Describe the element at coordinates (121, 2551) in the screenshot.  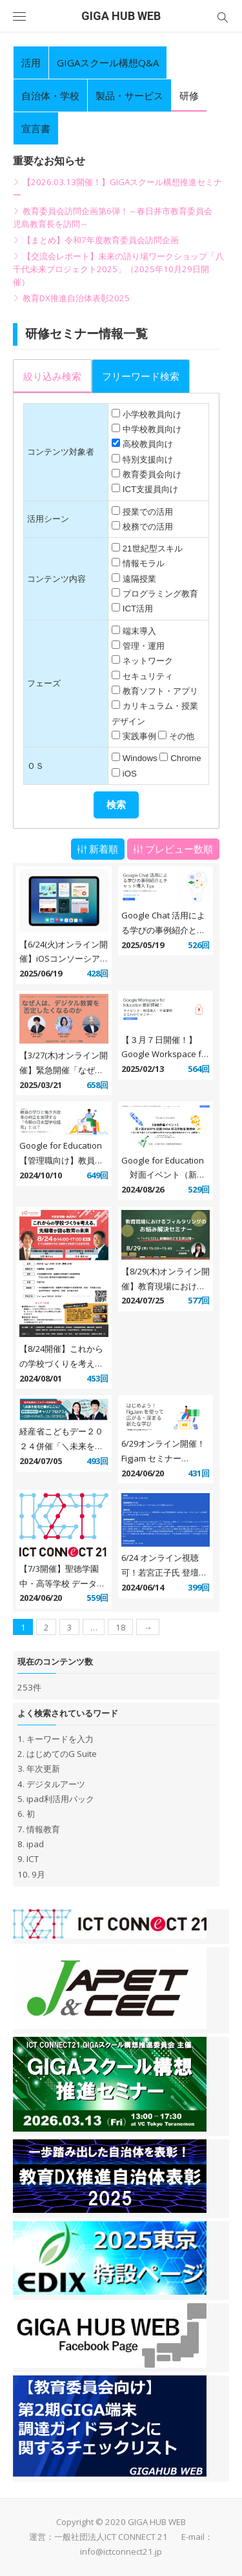
I see `info@ictconnect21.jp` at that location.